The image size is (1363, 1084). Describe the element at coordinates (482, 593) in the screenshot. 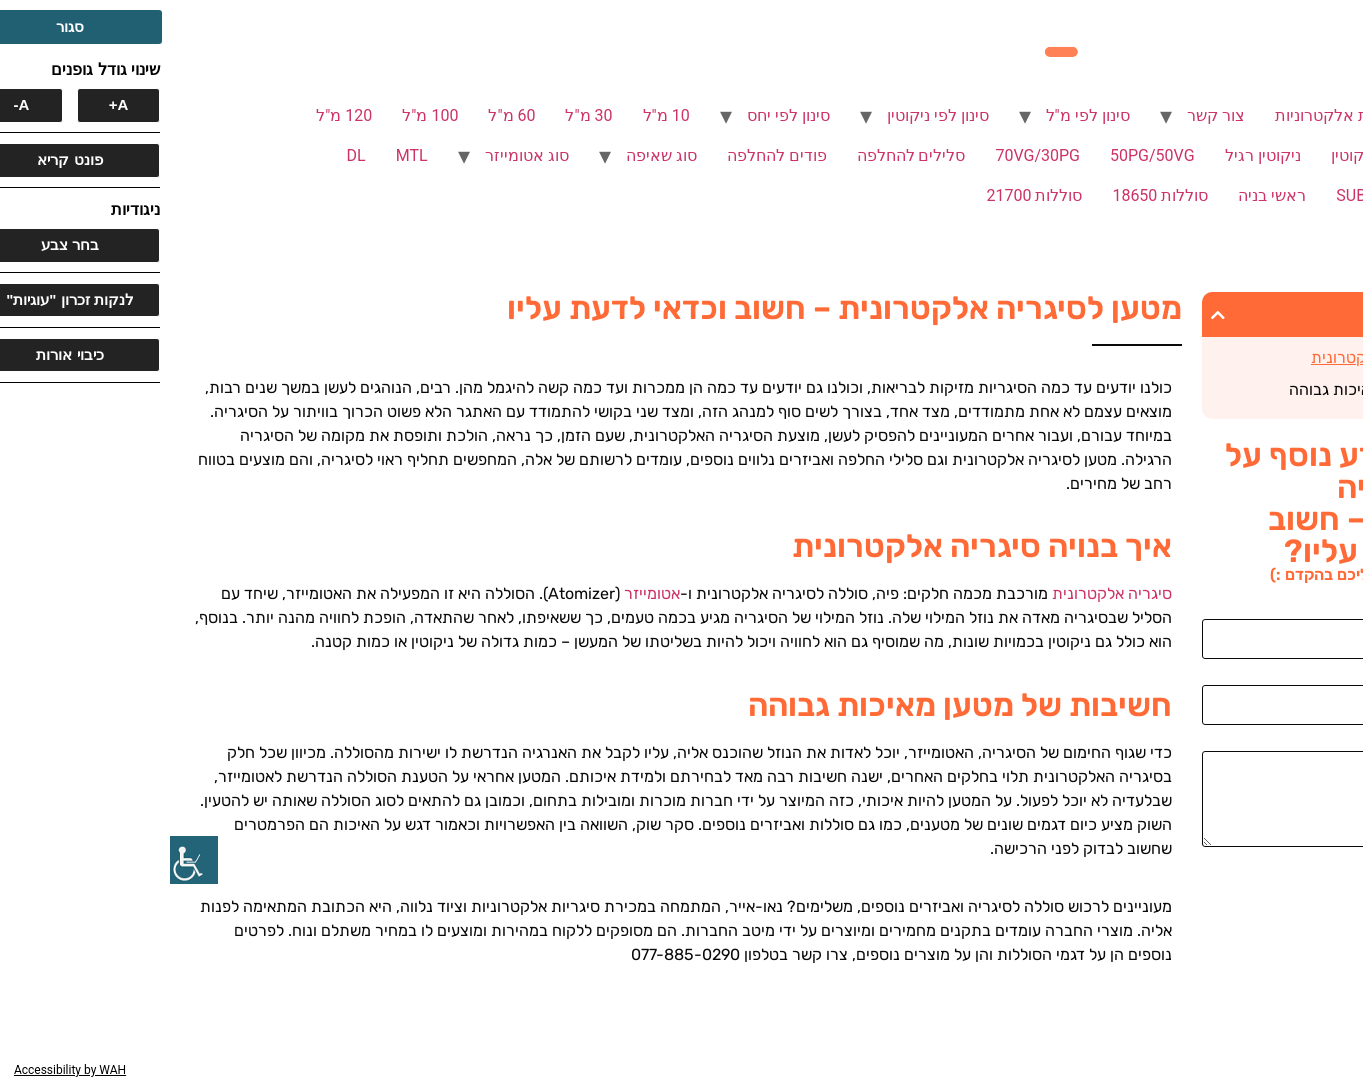

I see `אטומייזר` at that location.